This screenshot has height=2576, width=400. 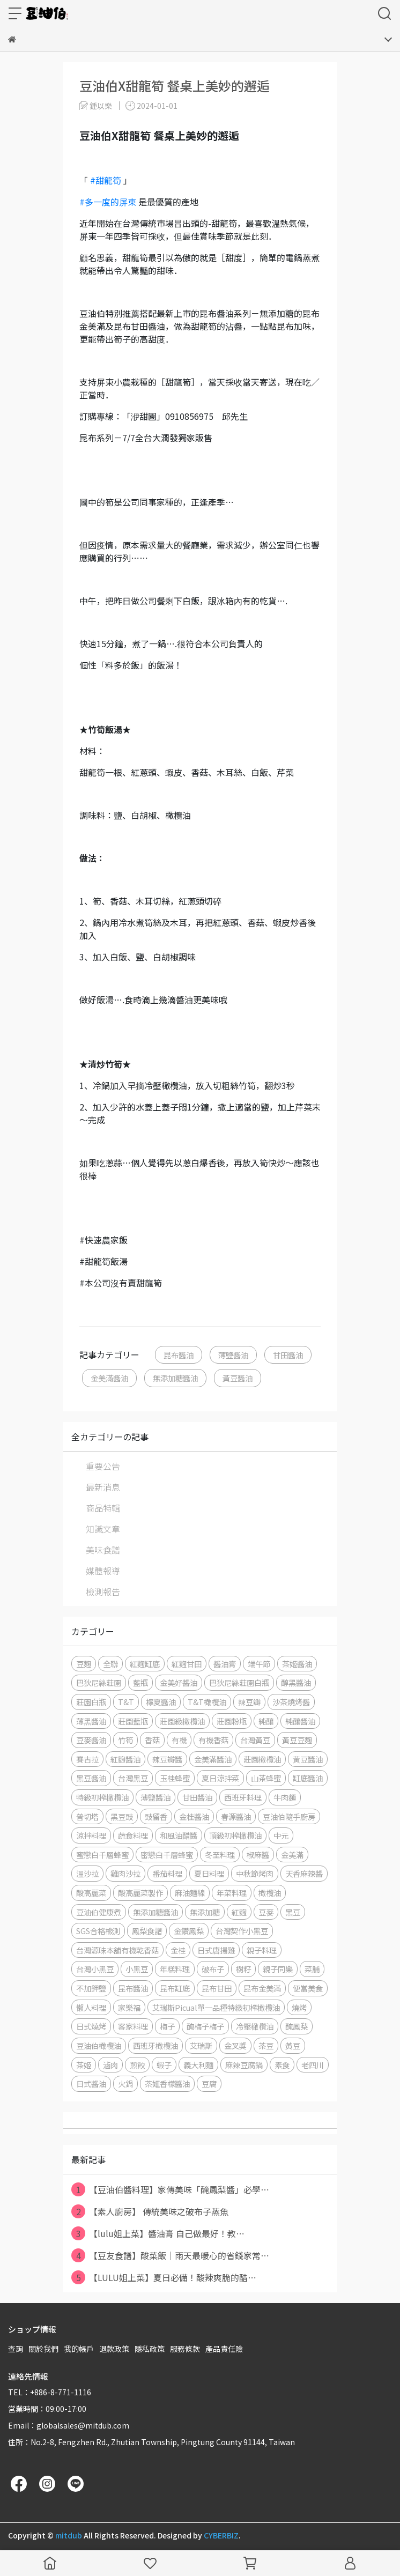 I want to click on 昆布甘田, so click(x=217, y=1988).